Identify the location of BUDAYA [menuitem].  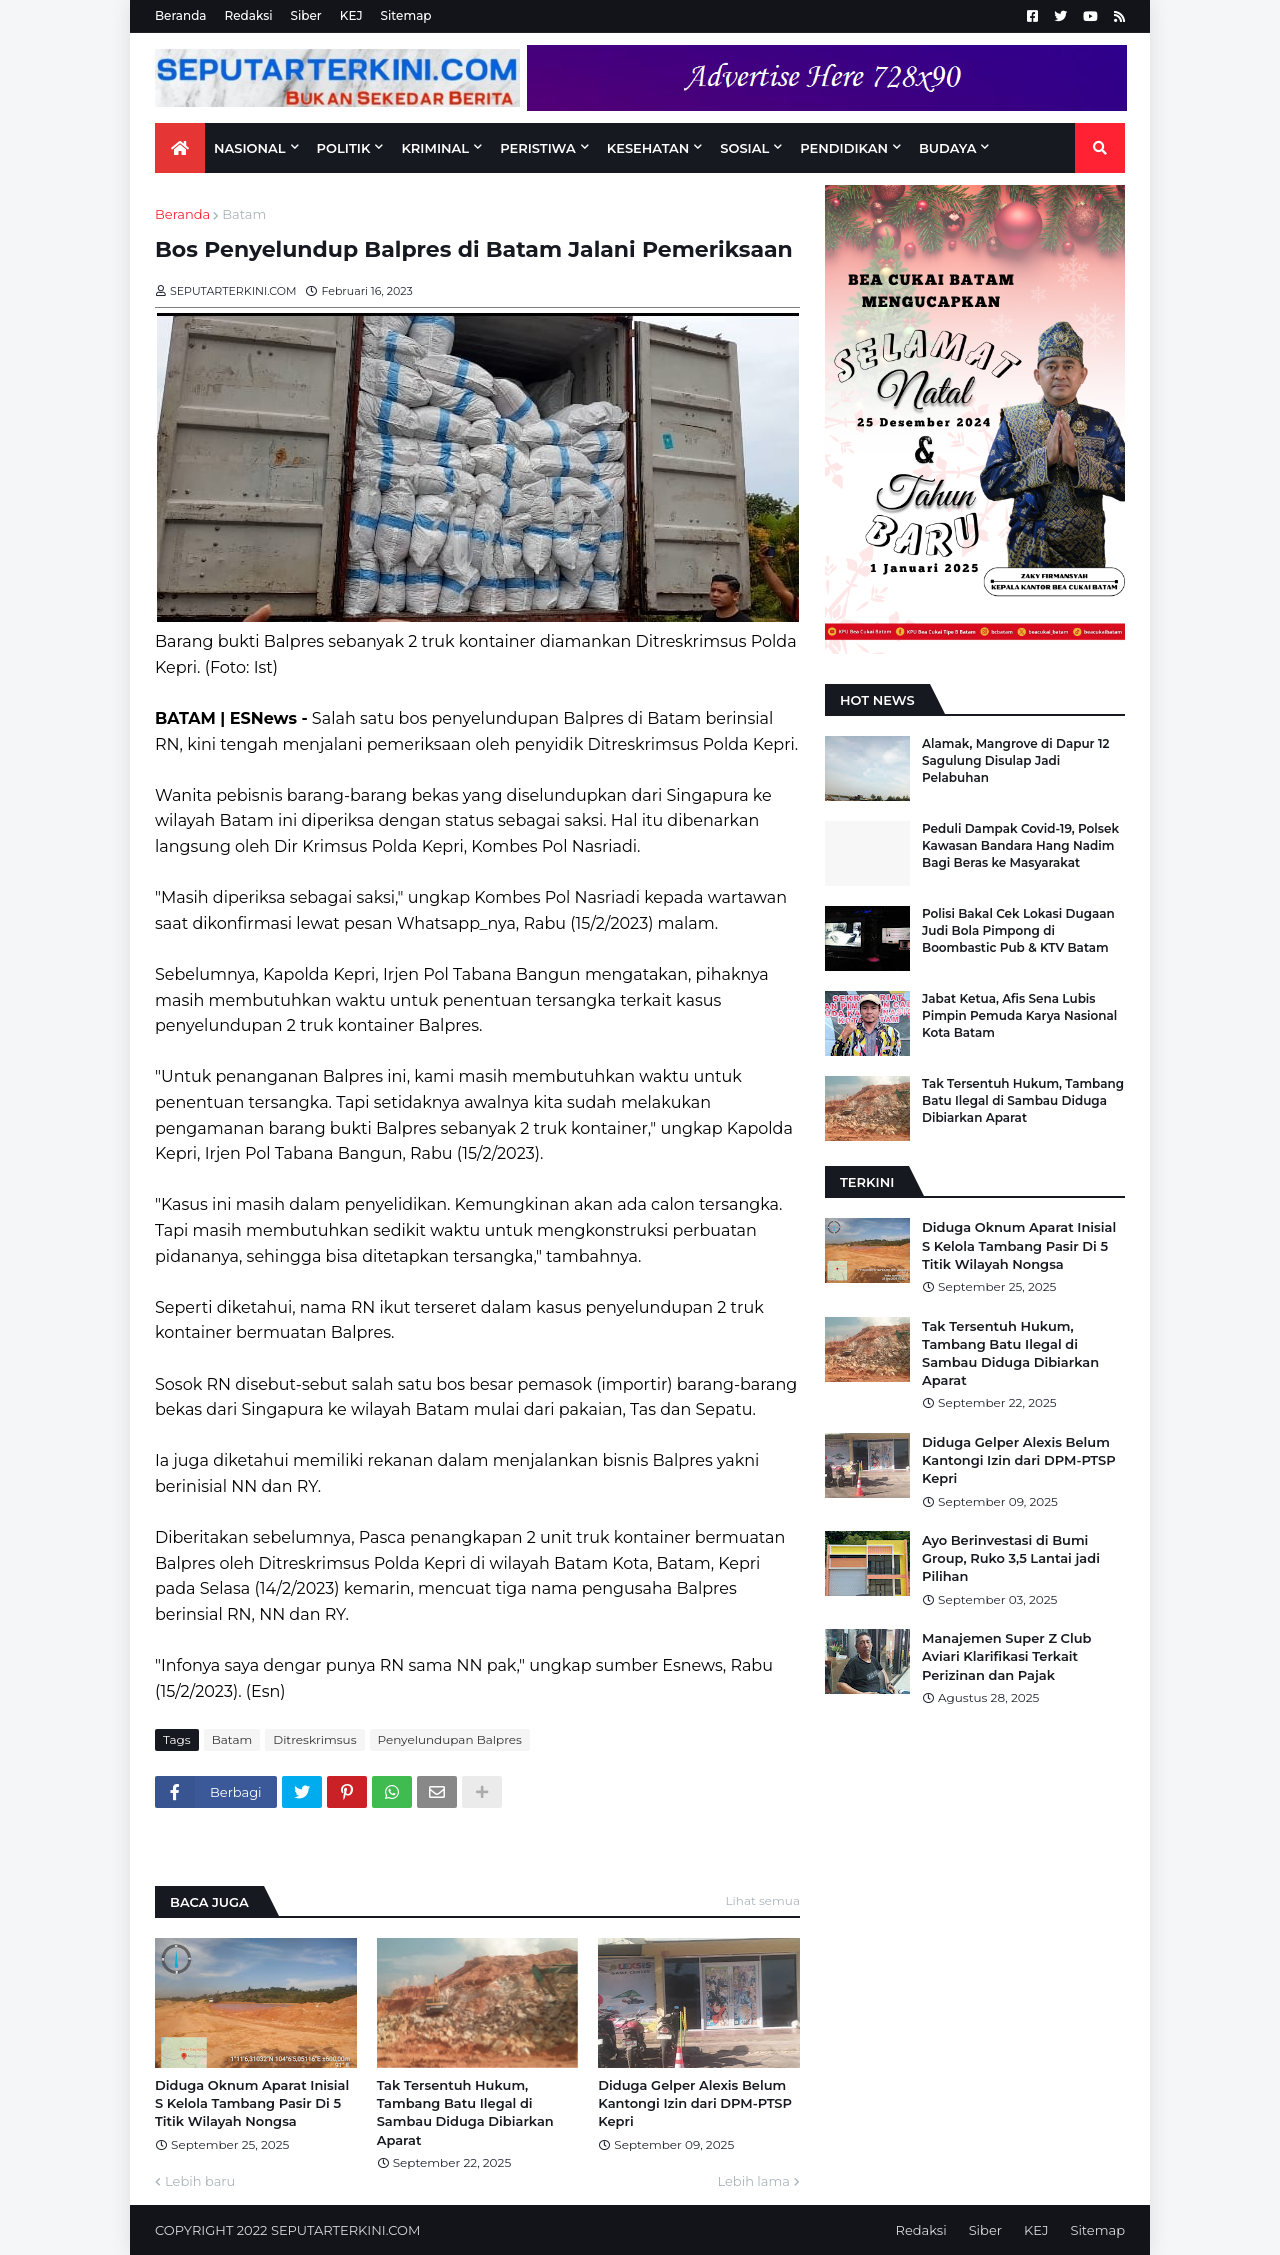
(947, 148).